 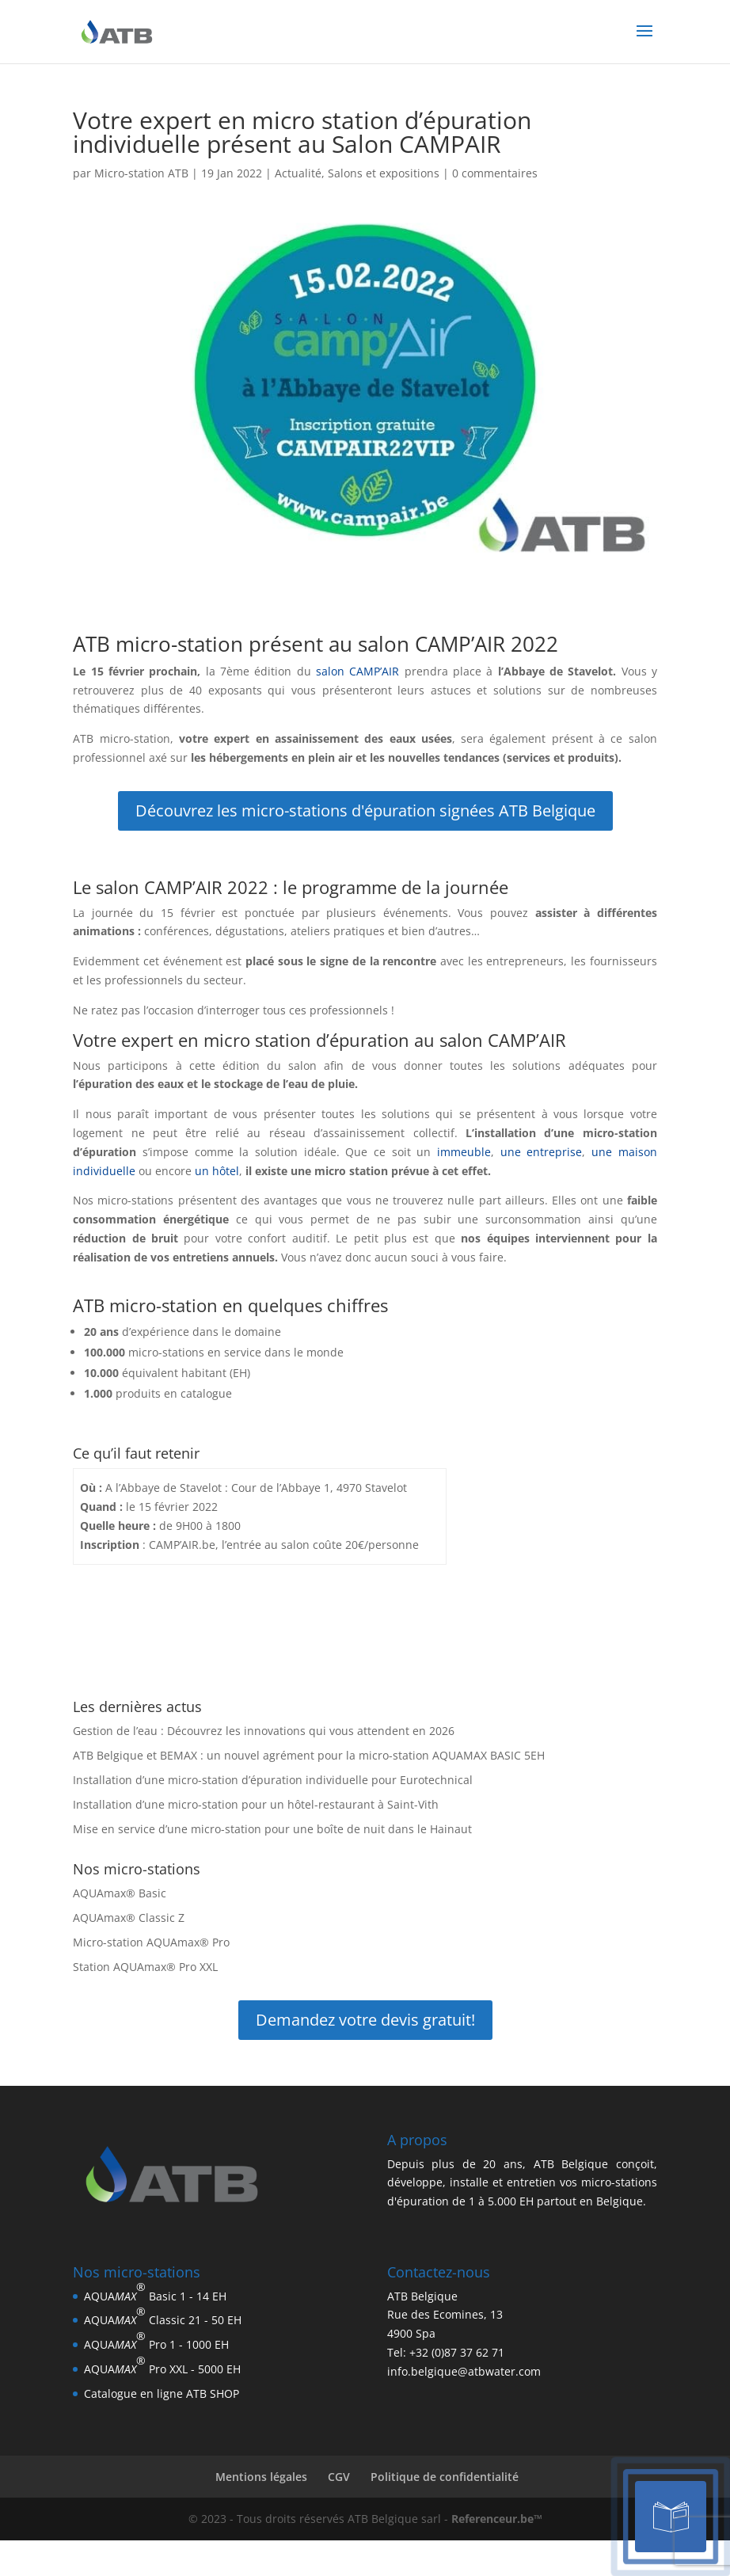 I want to click on Politique de confidentialité, so click(x=445, y=2476).